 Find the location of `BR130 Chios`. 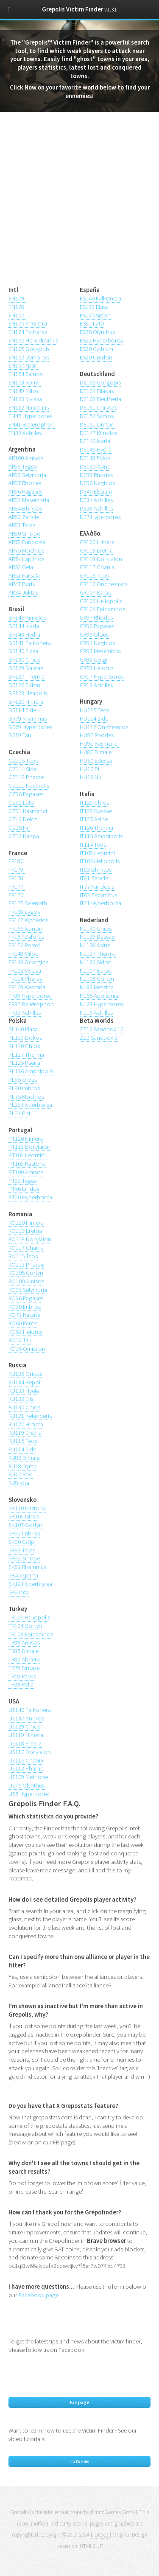

BR130 Chios is located at coordinates (24, 659).